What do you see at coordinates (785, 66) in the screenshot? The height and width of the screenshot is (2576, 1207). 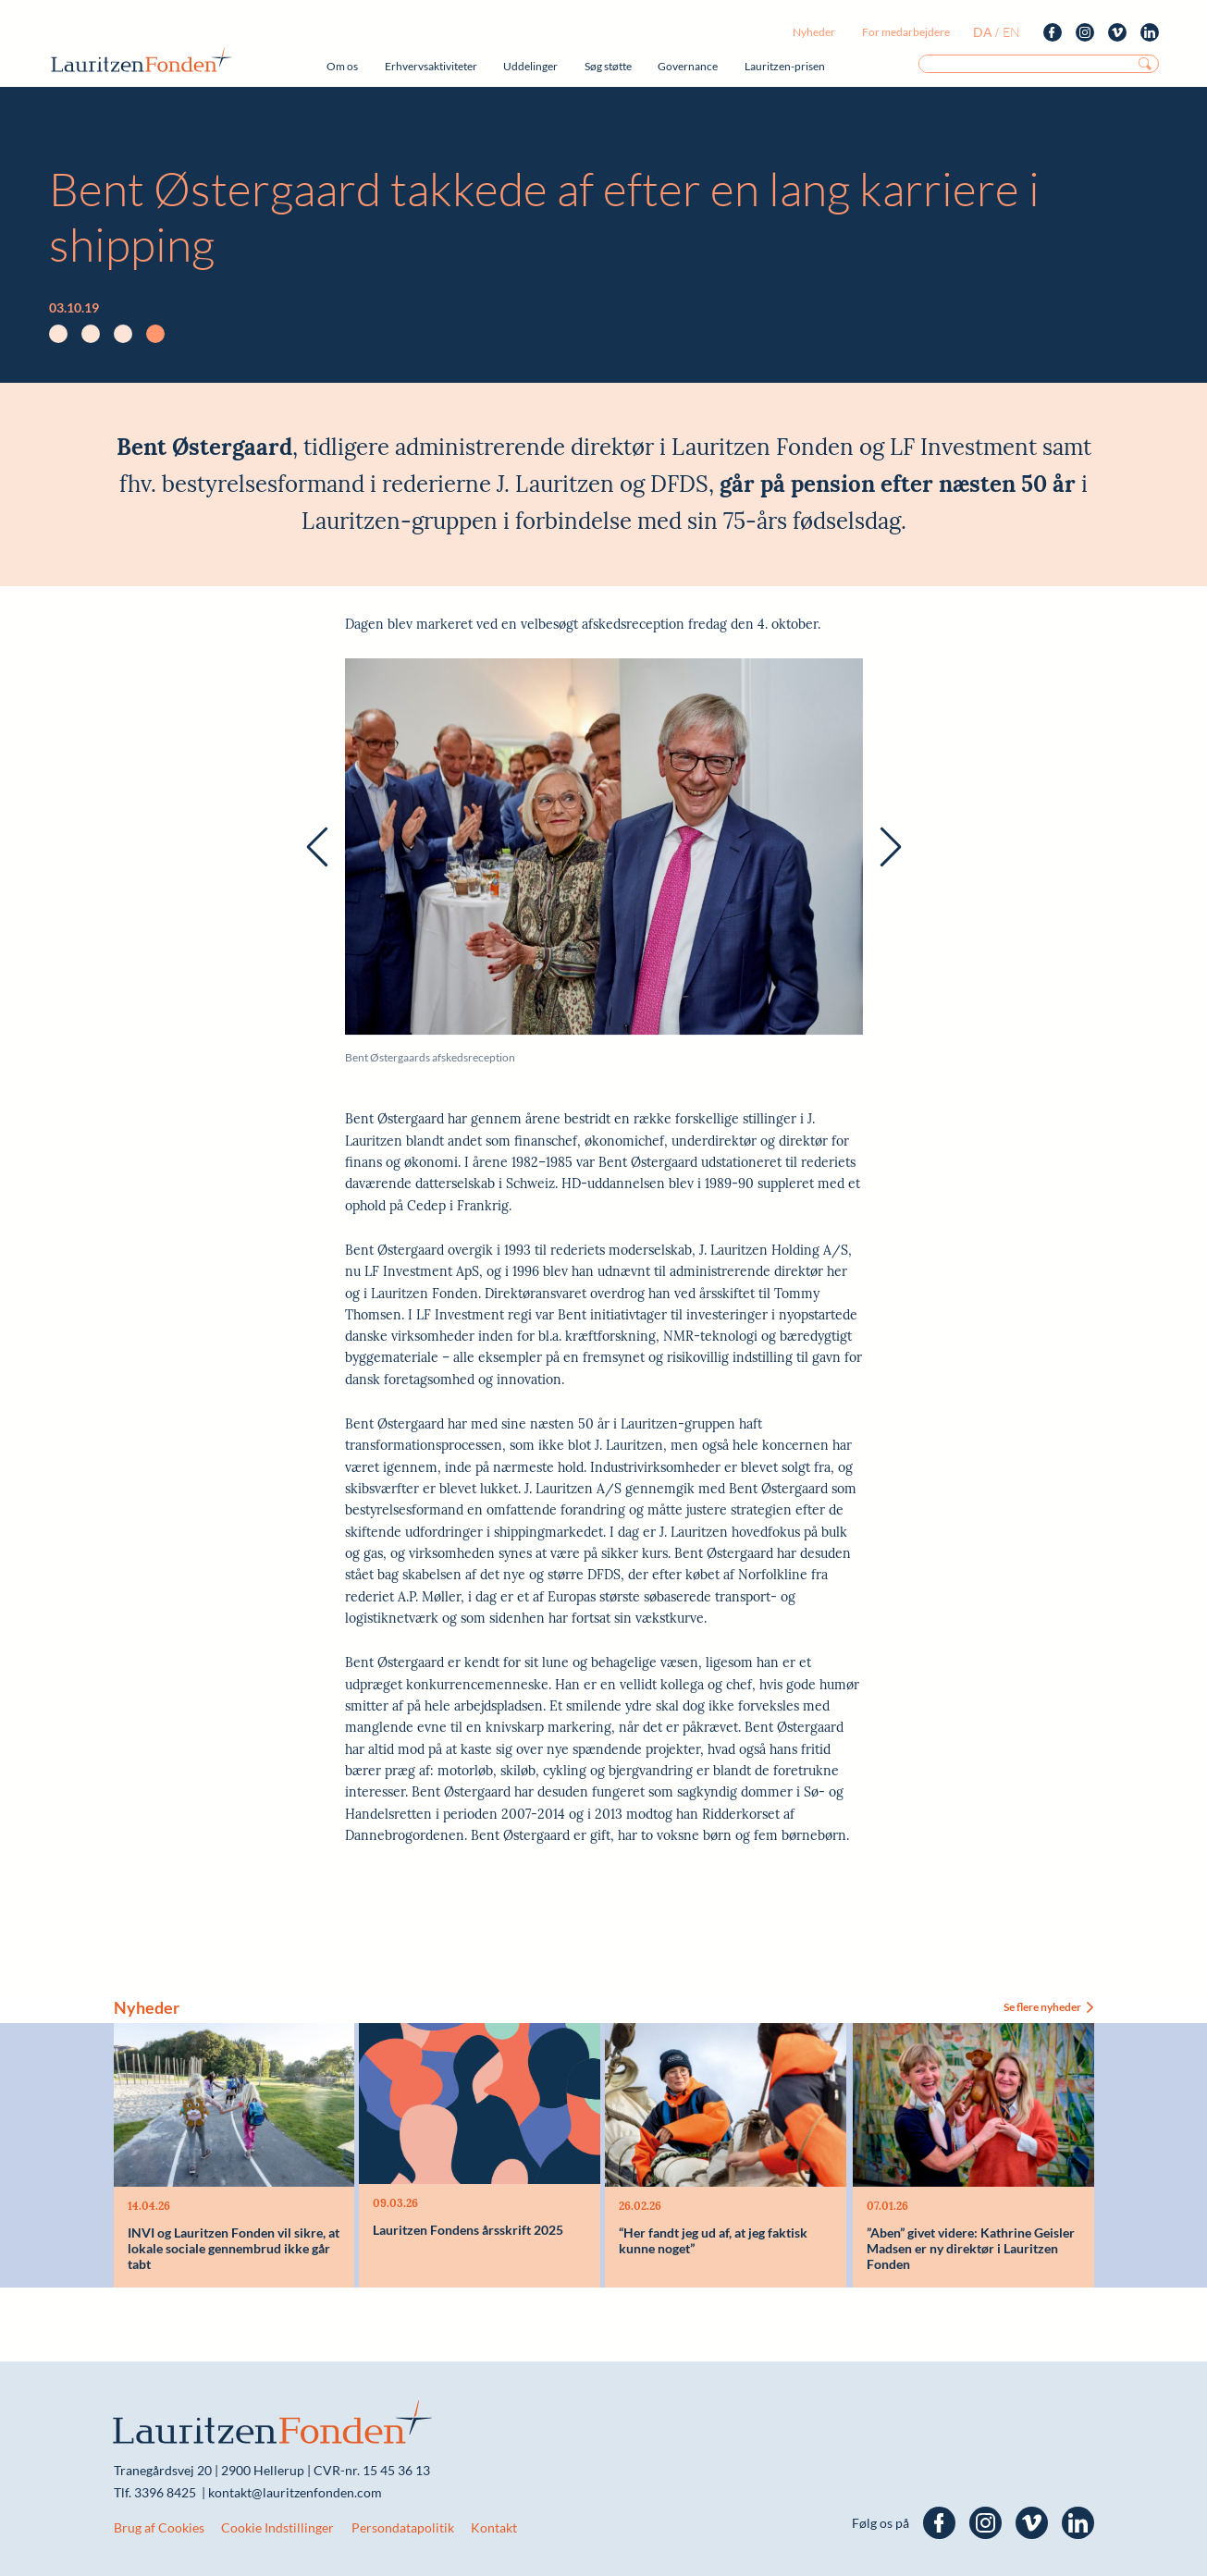 I see `Lauritzen-prisen` at bounding box center [785, 66].